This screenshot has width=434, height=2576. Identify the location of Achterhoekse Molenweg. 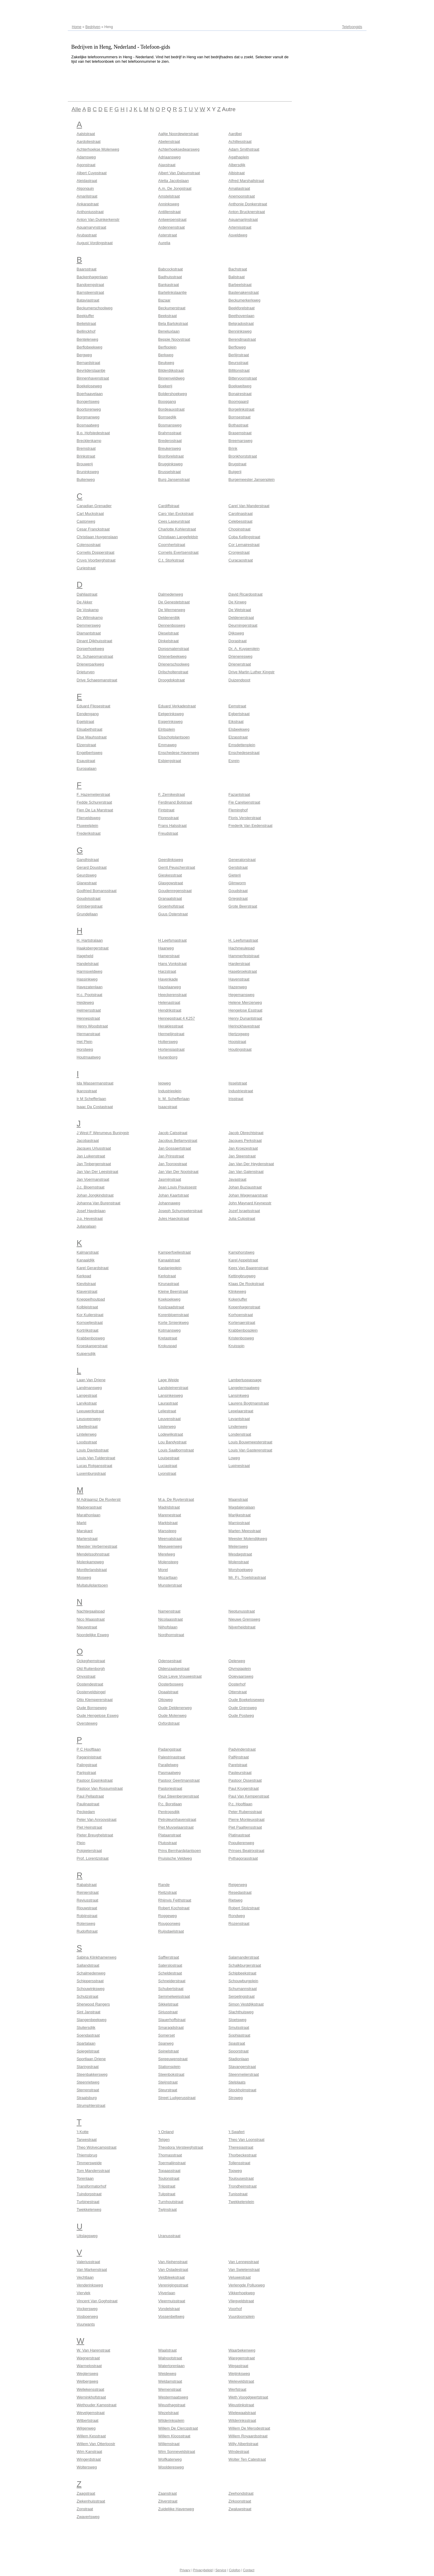
(98, 149).